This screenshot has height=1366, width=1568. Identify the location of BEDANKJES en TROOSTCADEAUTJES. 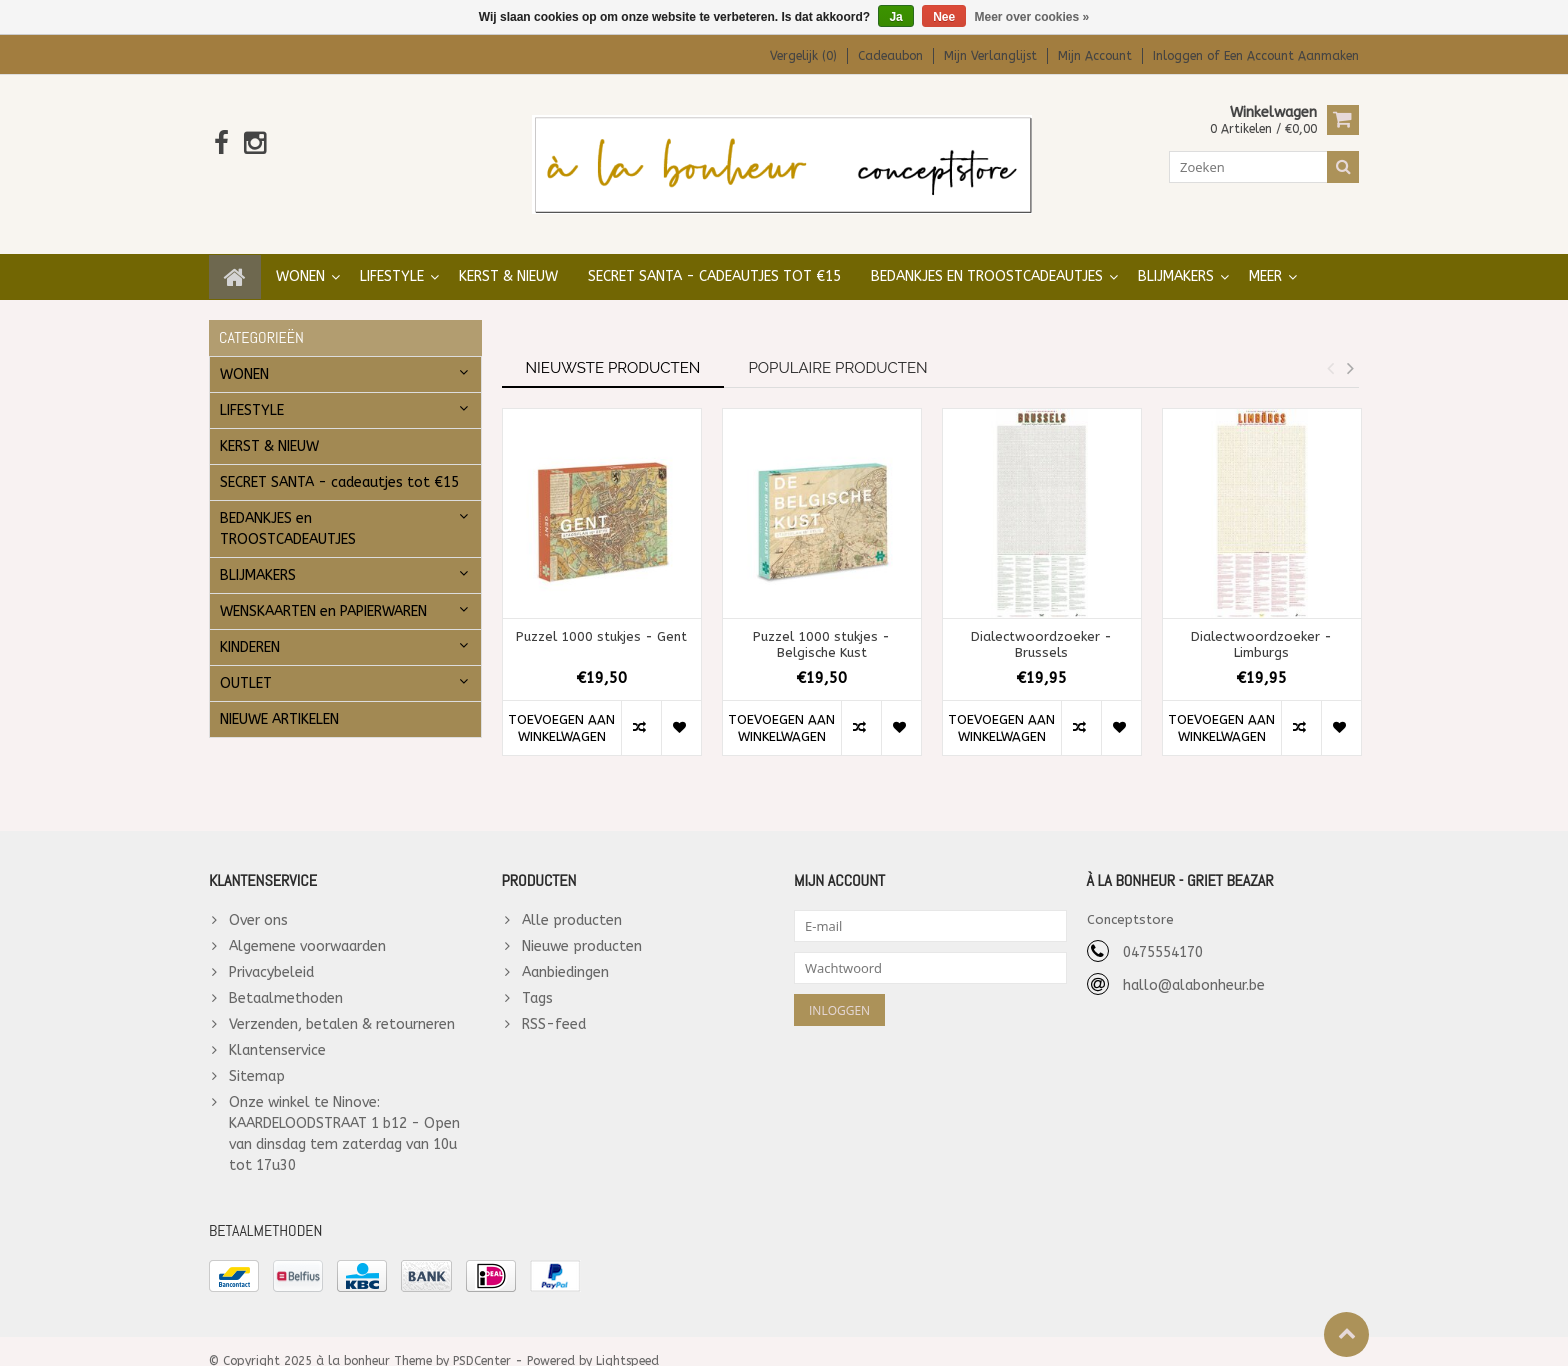
(987, 256).